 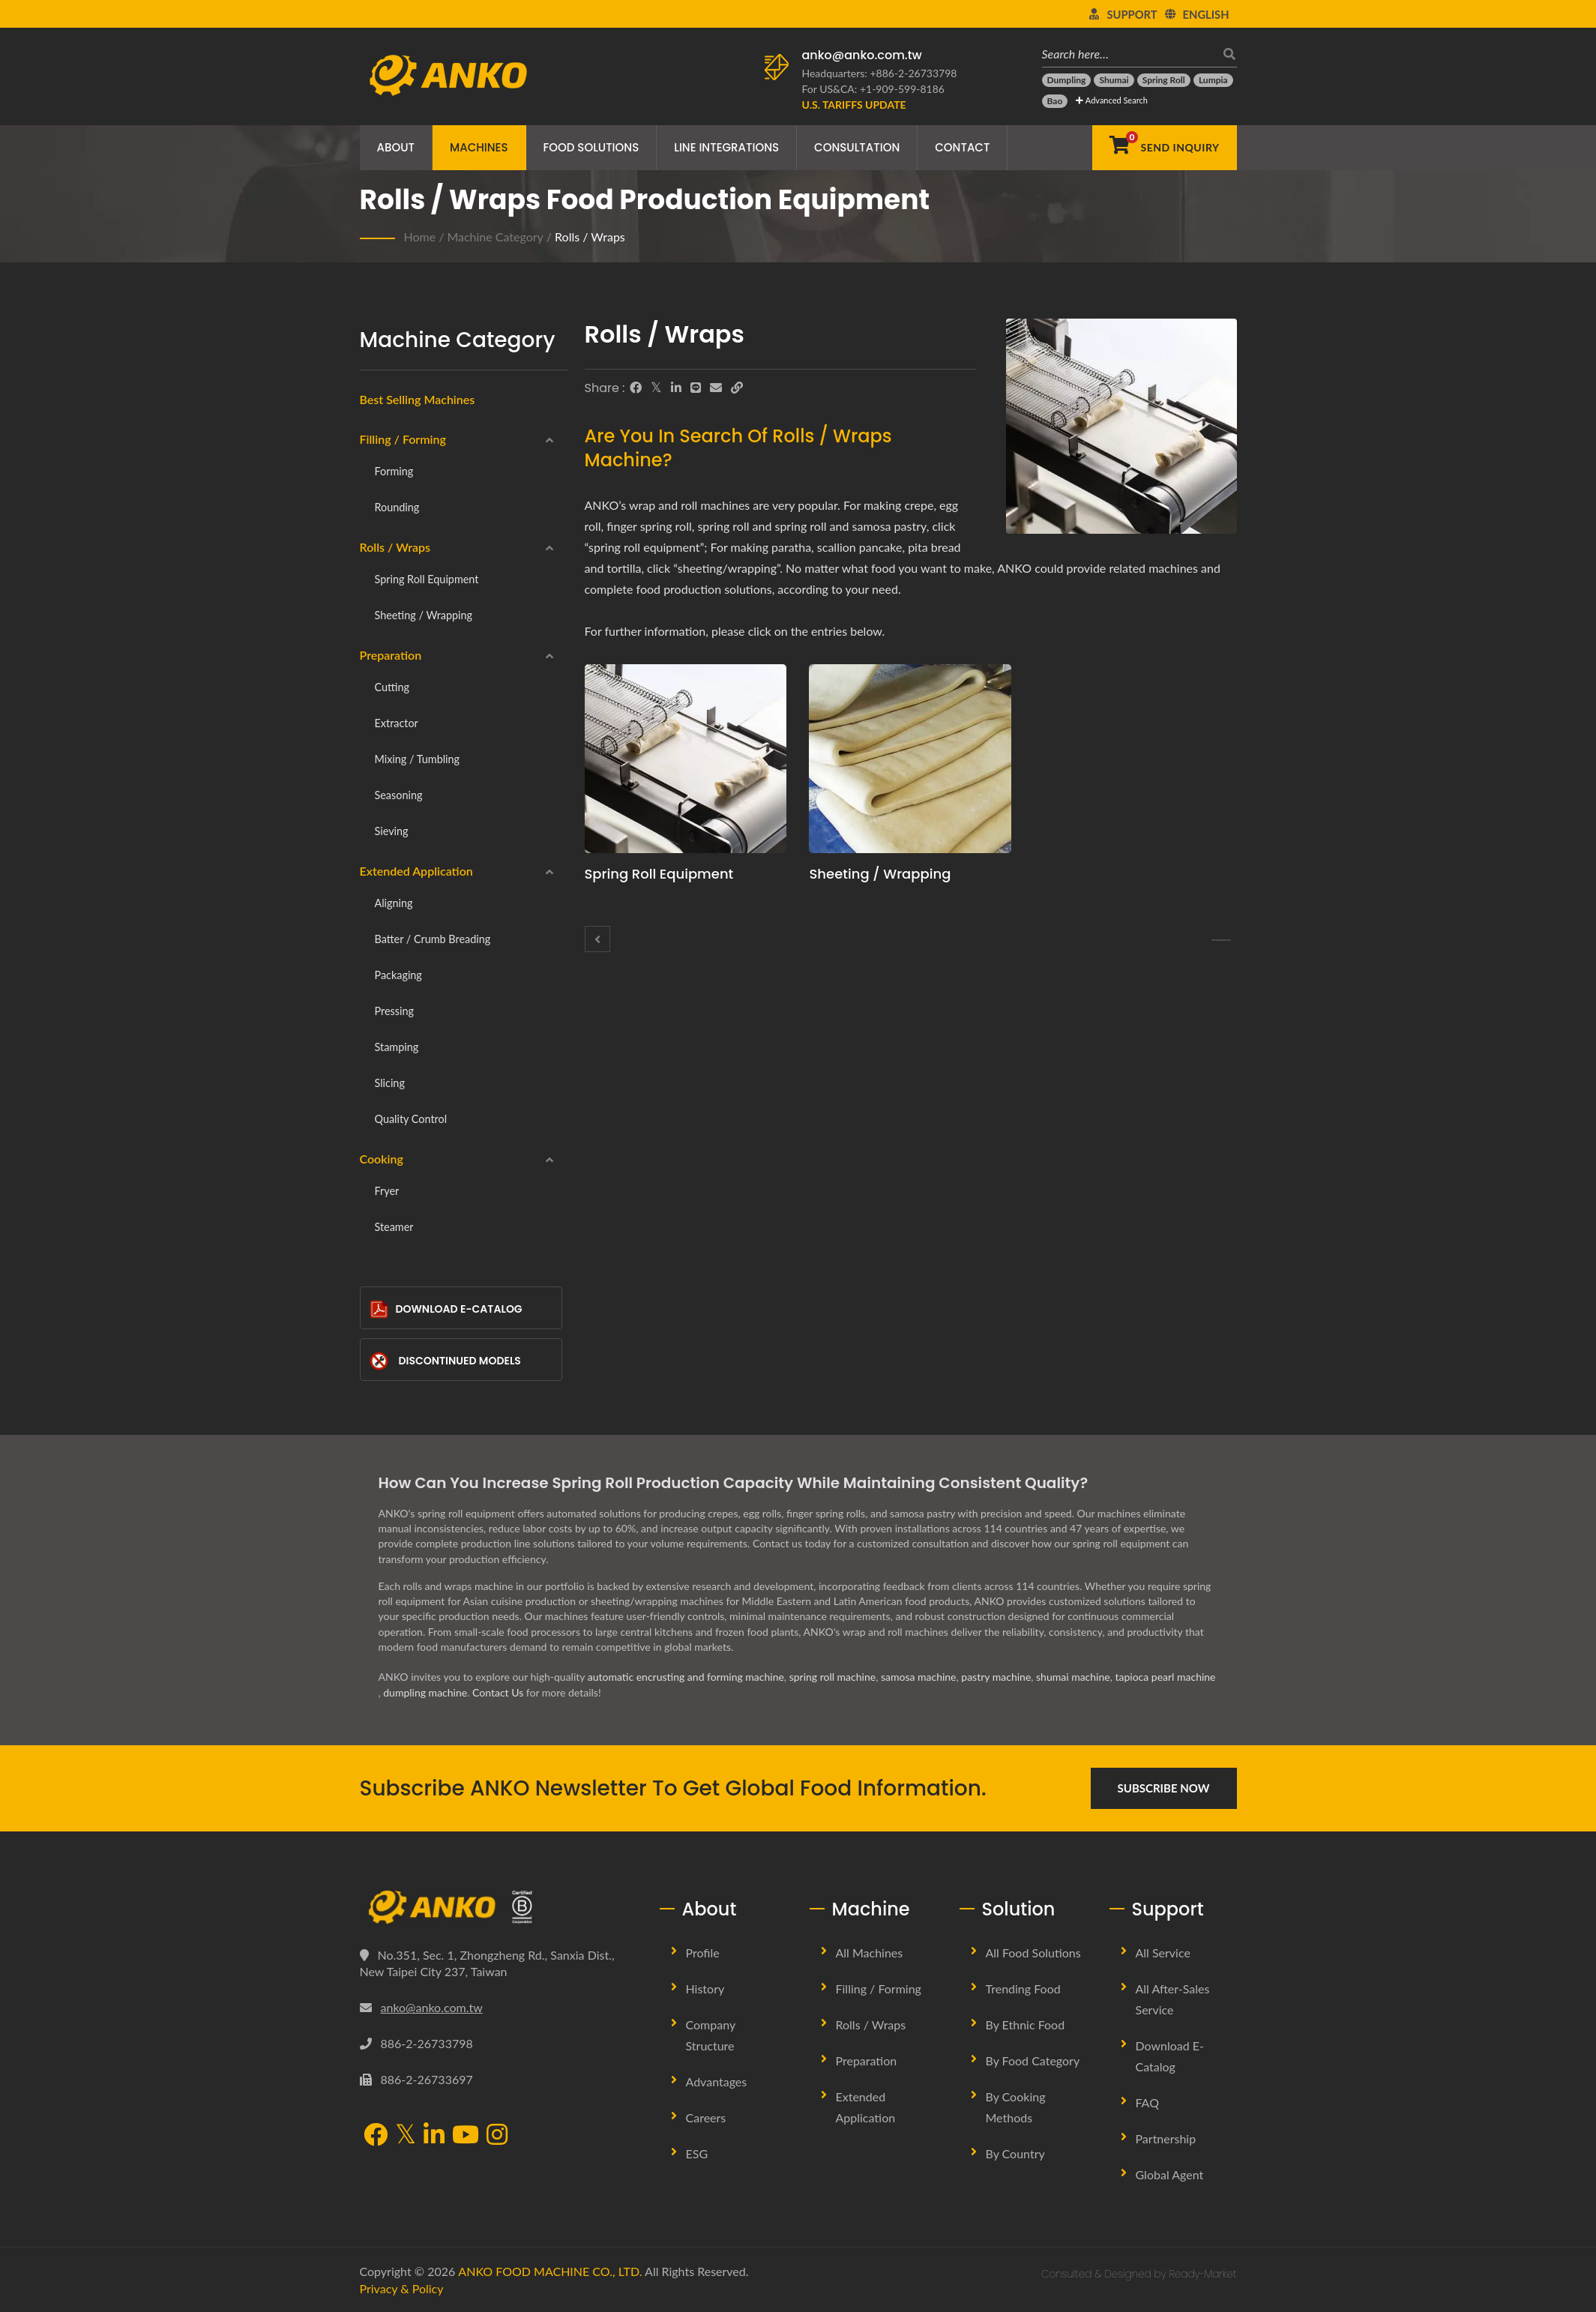 I want to click on [search], so click(x=1225, y=53).